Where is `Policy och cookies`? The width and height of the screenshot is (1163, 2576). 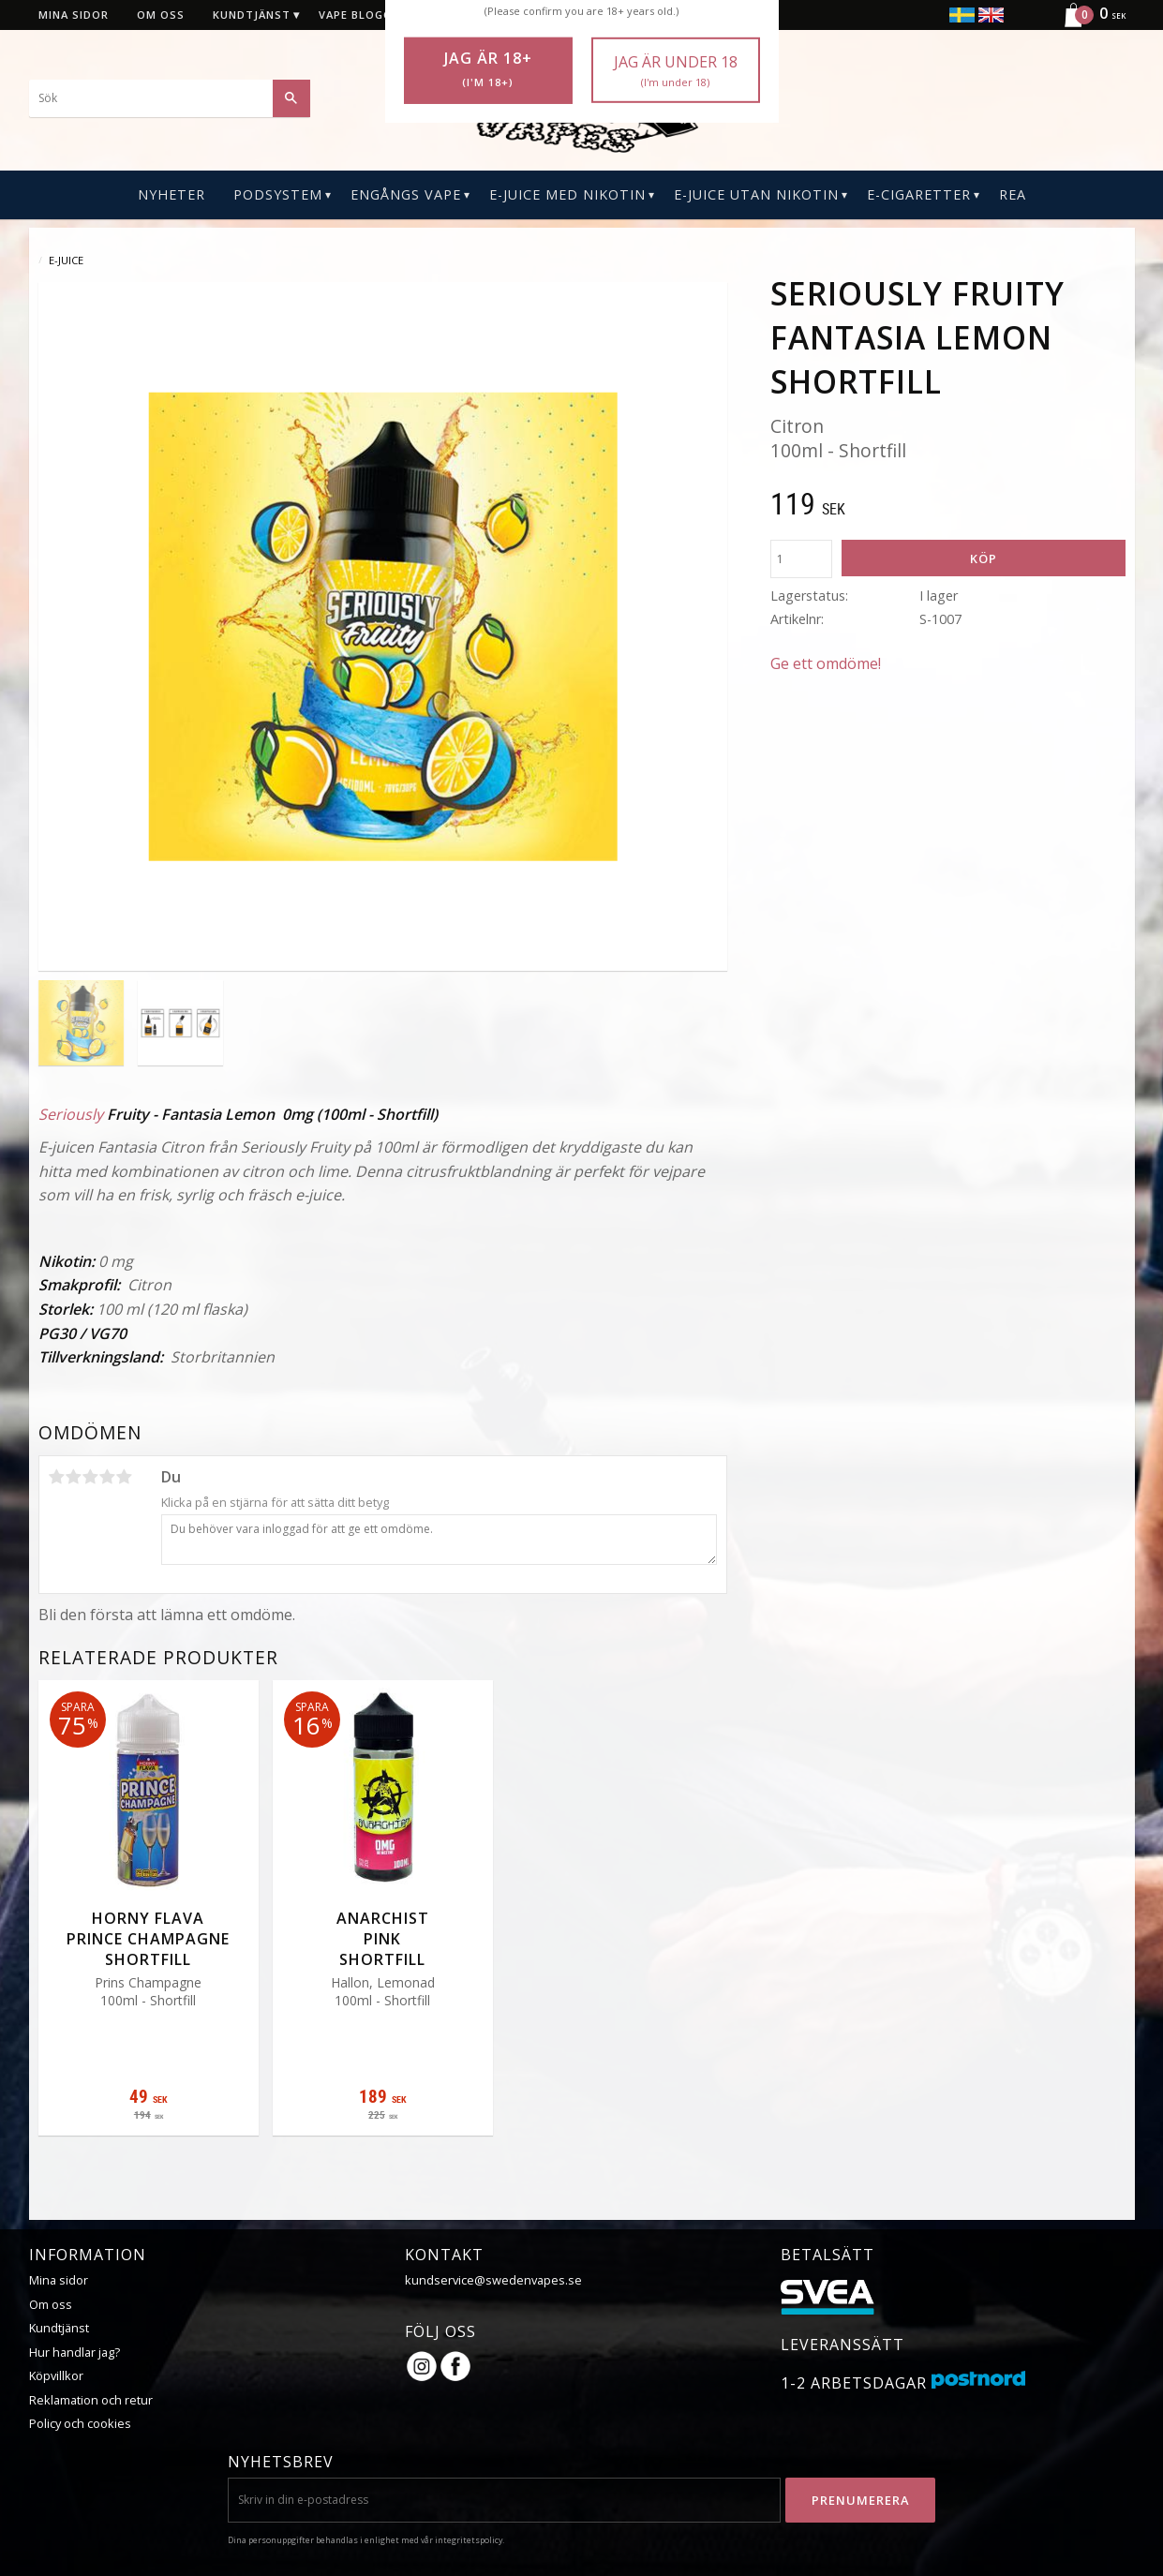
Policy och cookies is located at coordinates (80, 2423).